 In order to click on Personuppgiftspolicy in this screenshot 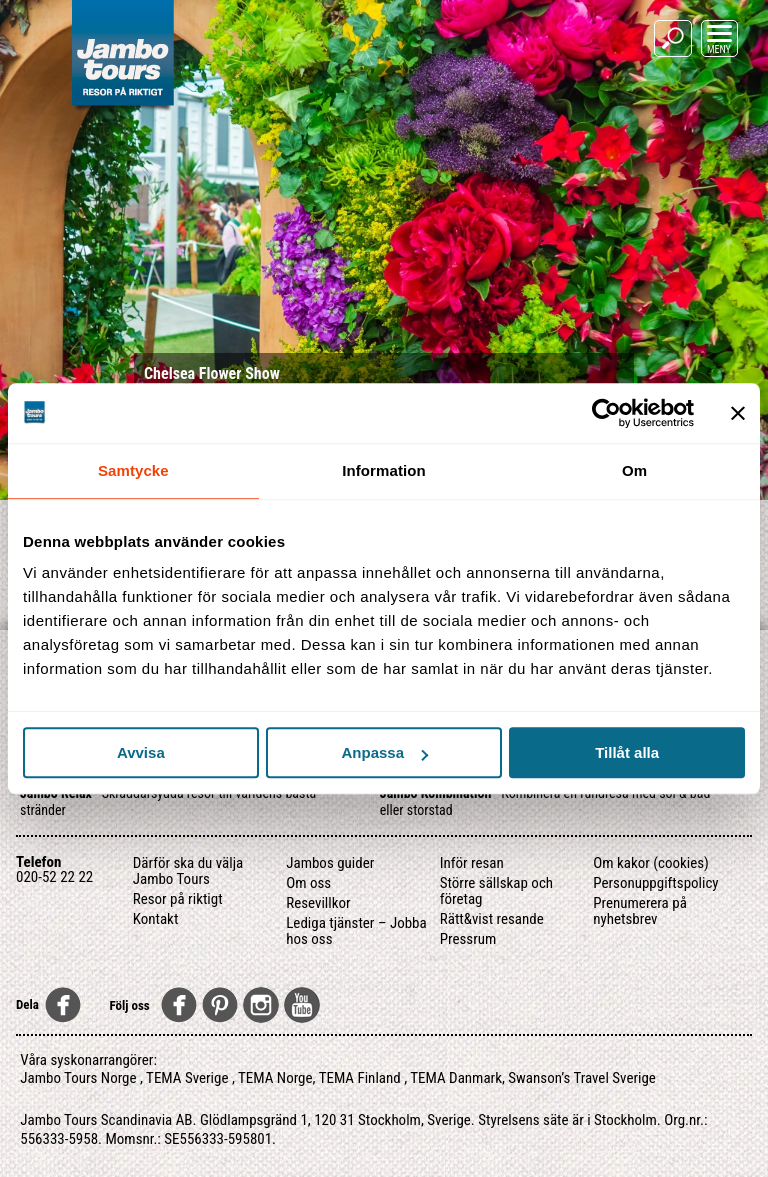, I will do `click(655, 883)`.